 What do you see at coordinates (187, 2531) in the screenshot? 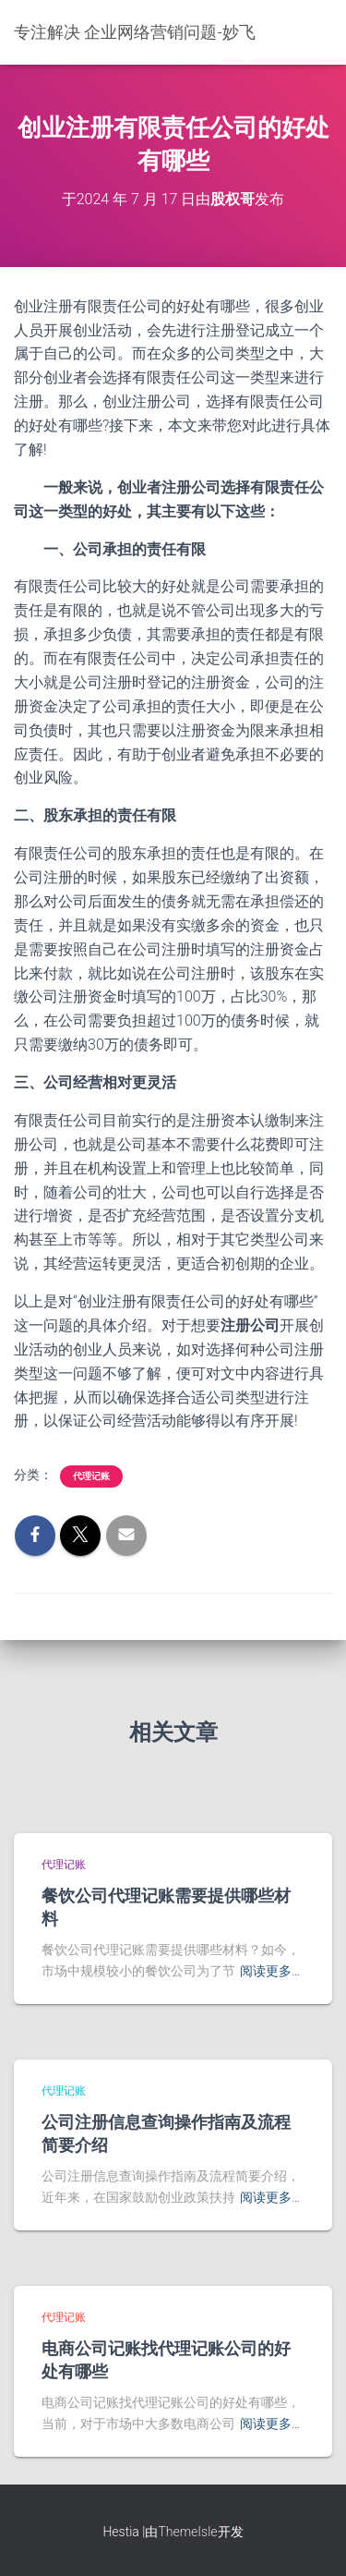
I see `ThemeIsle` at bounding box center [187, 2531].